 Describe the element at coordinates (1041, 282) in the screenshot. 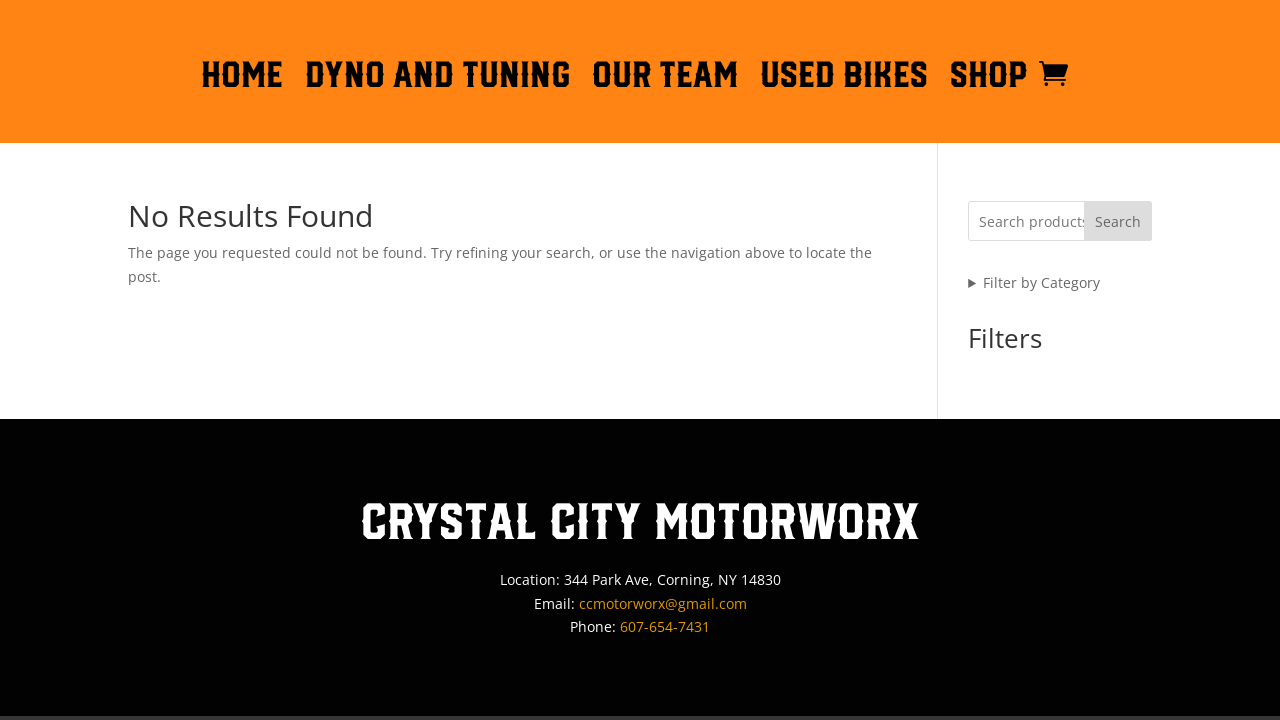

I see `Filter by Category` at that location.